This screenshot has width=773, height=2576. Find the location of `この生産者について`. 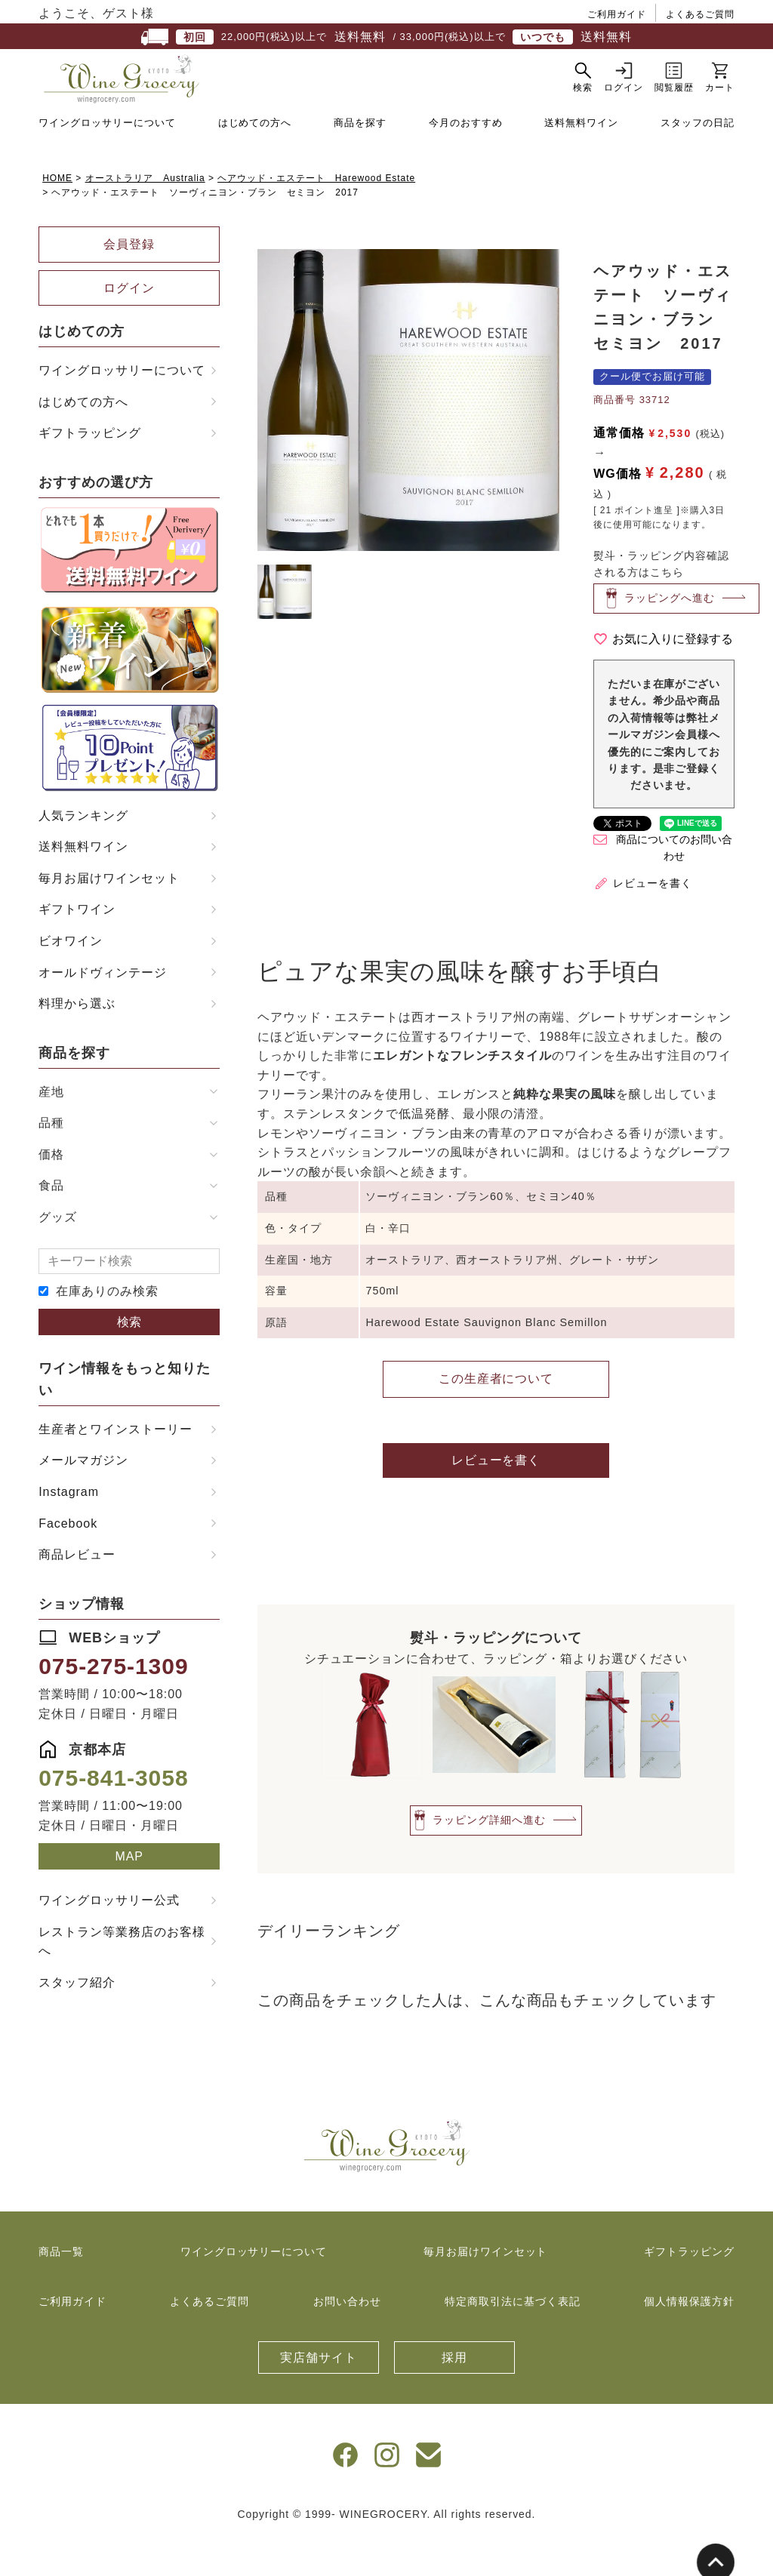

この生産者について is located at coordinates (496, 1416).